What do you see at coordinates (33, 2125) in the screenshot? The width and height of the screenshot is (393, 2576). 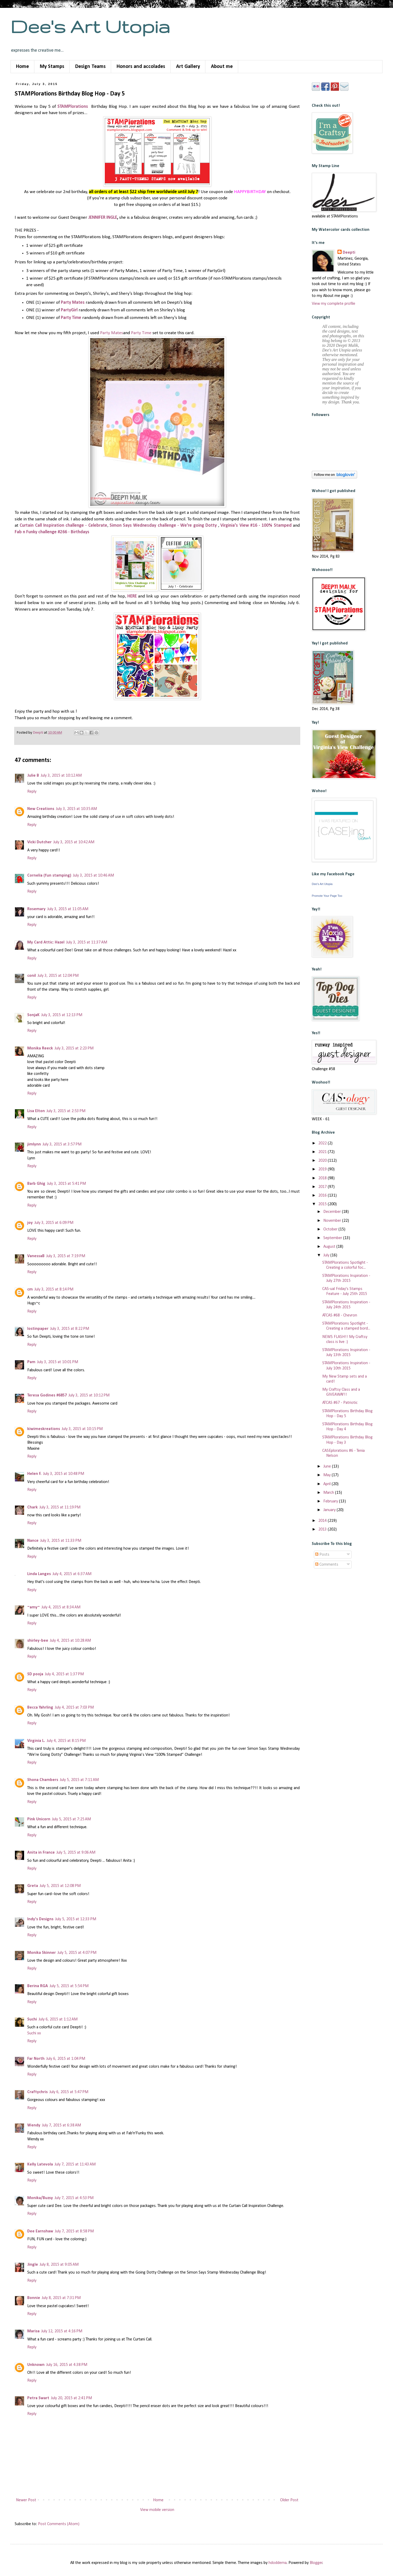 I see `Wendy` at bounding box center [33, 2125].